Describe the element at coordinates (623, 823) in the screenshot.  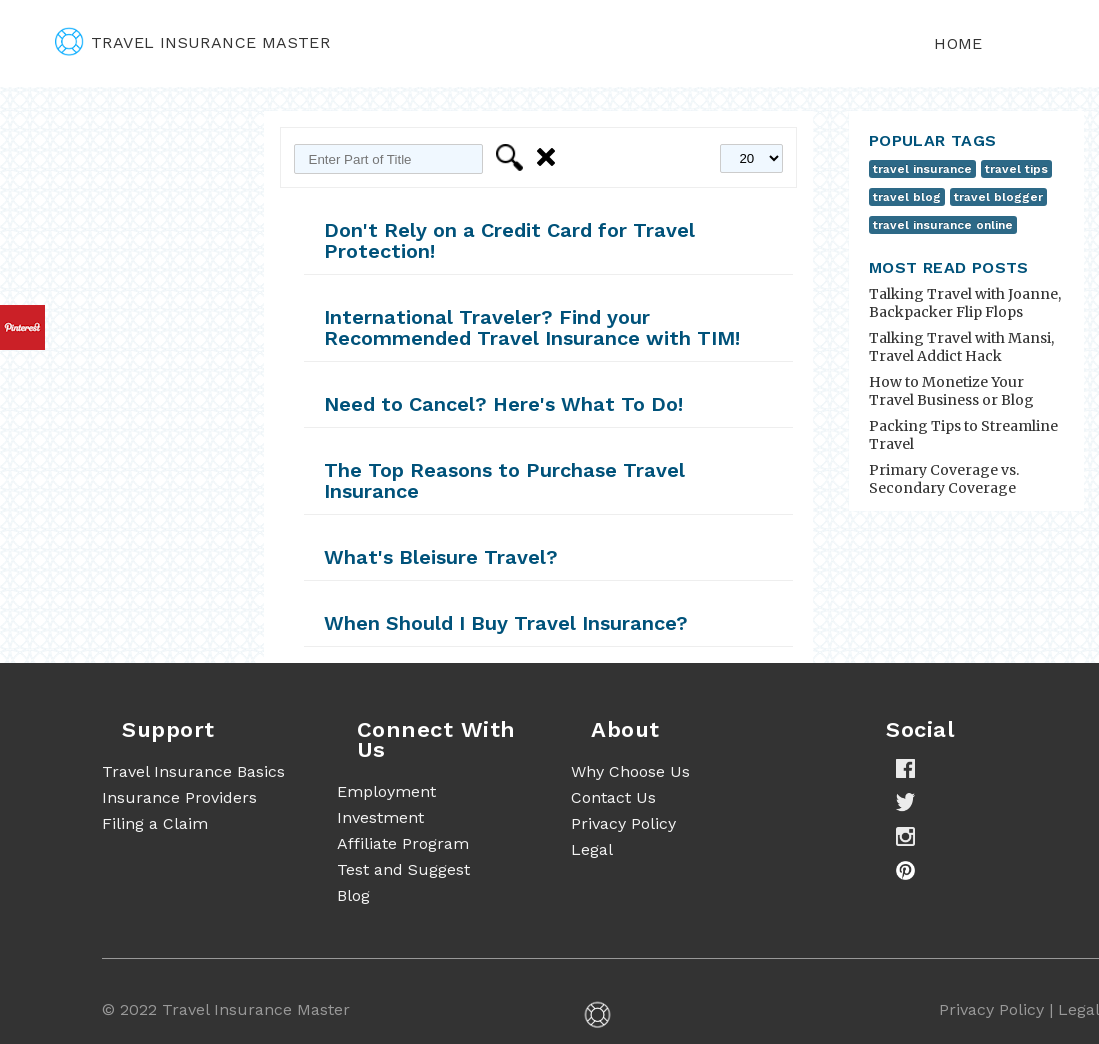
I see `Privacy Policy` at that location.